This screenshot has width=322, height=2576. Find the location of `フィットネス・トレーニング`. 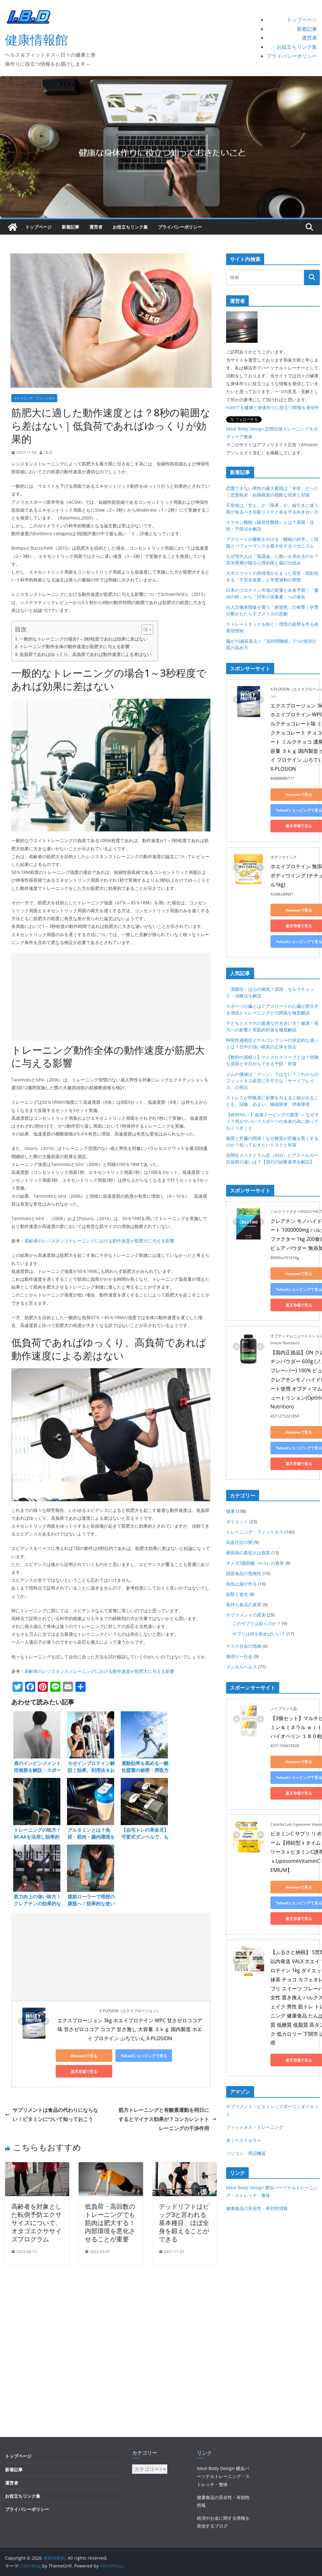

フィットネス・トレーニング is located at coordinates (254, 2127).